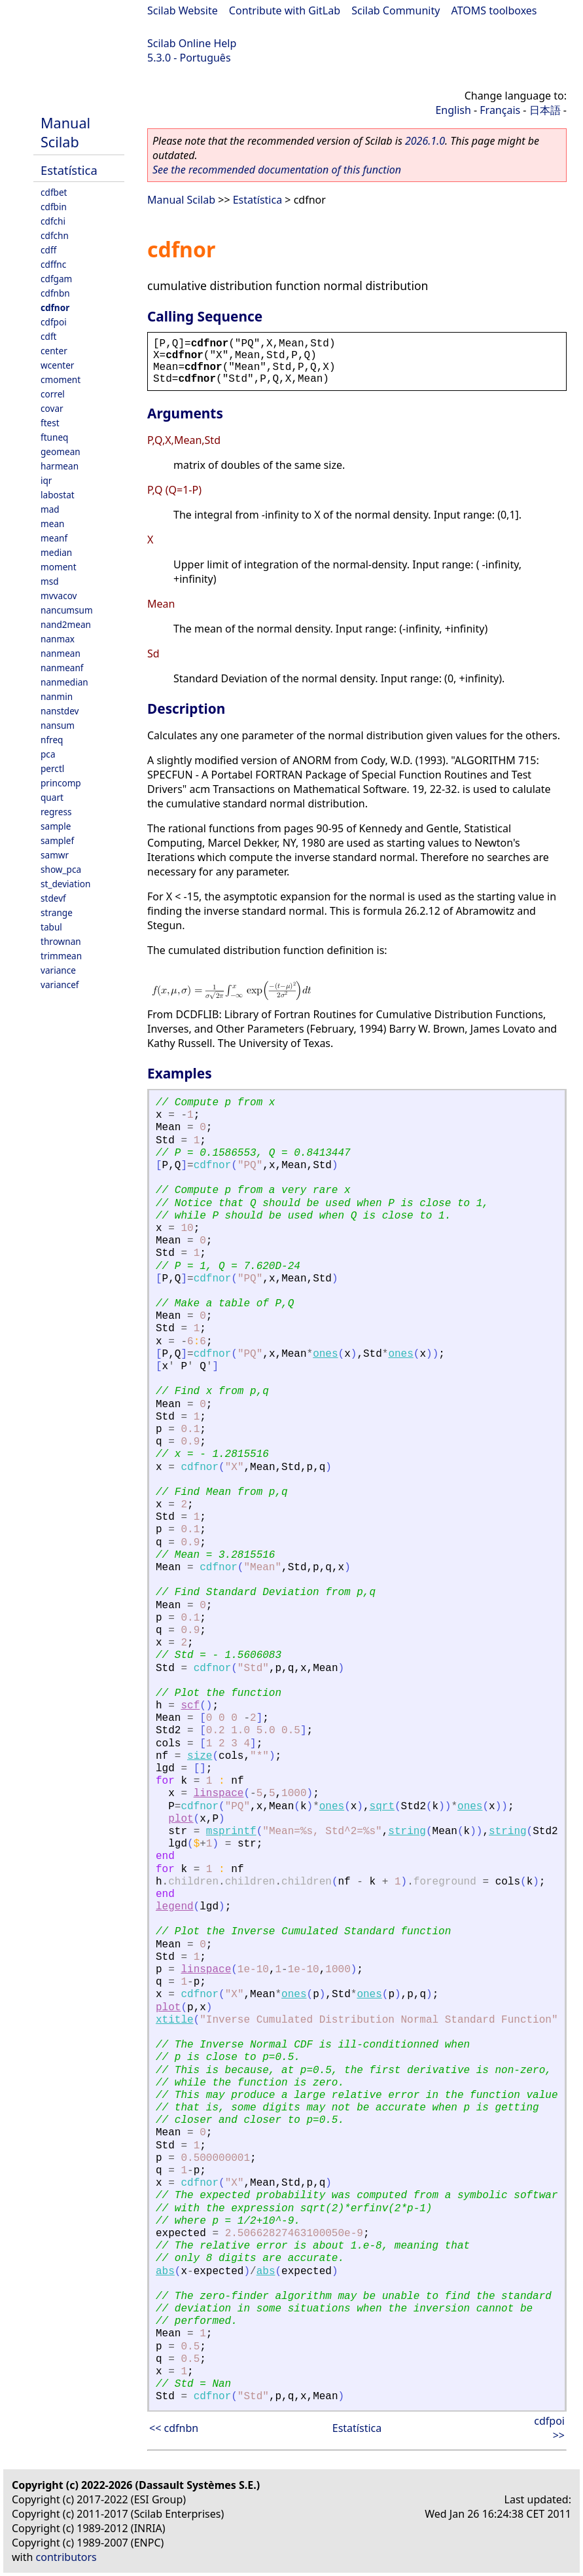  Describe the element at coordinates (56, 278) in the screenshot. I see `cdfgam` at that location.